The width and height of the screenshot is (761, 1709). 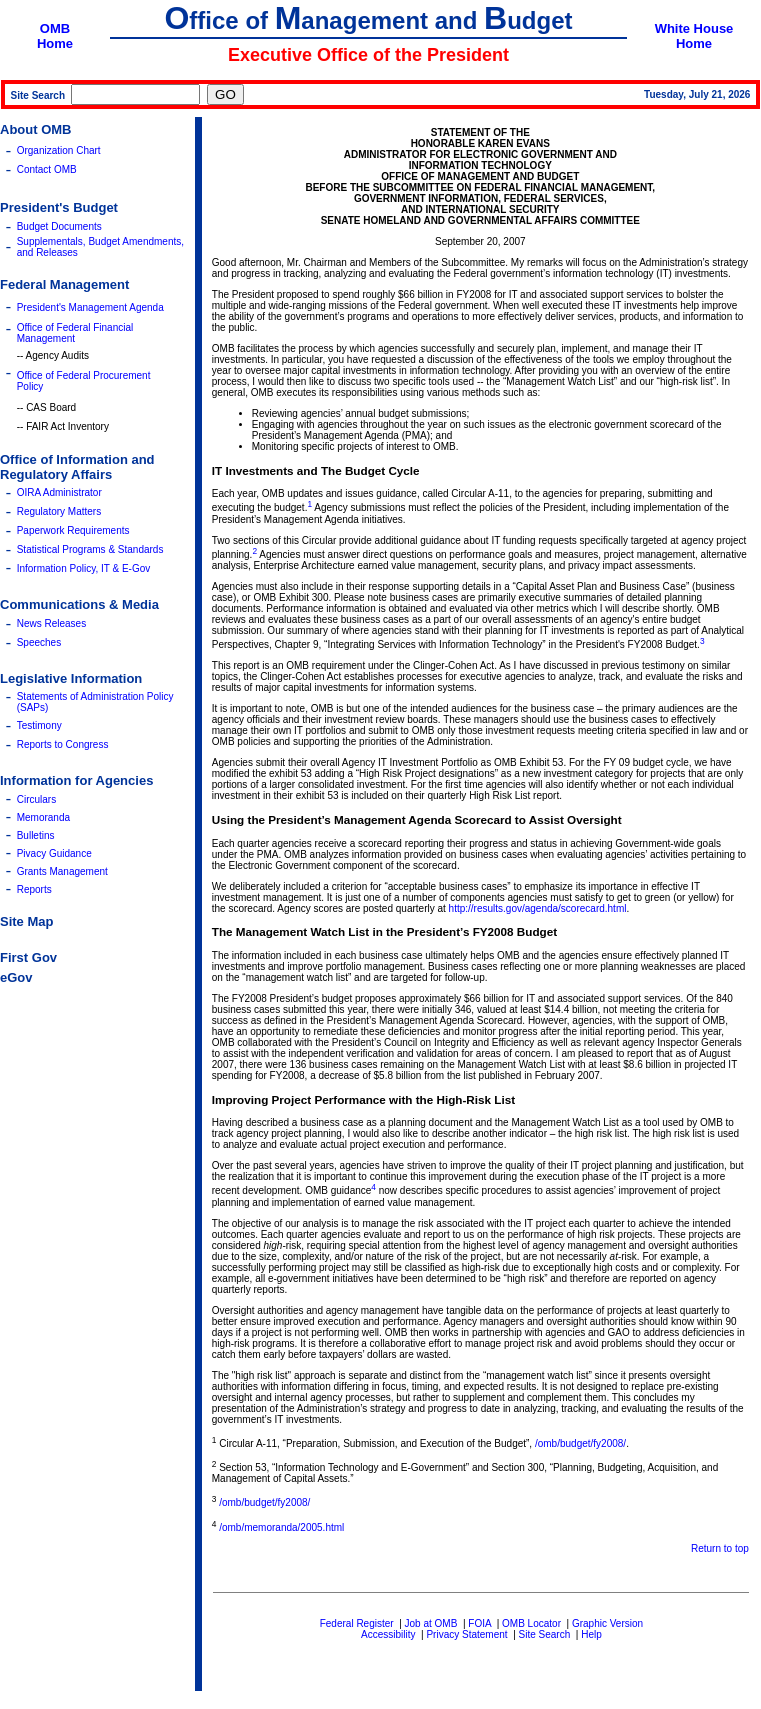 I want to click on Reports to Congress, so click(x=63, y=744).